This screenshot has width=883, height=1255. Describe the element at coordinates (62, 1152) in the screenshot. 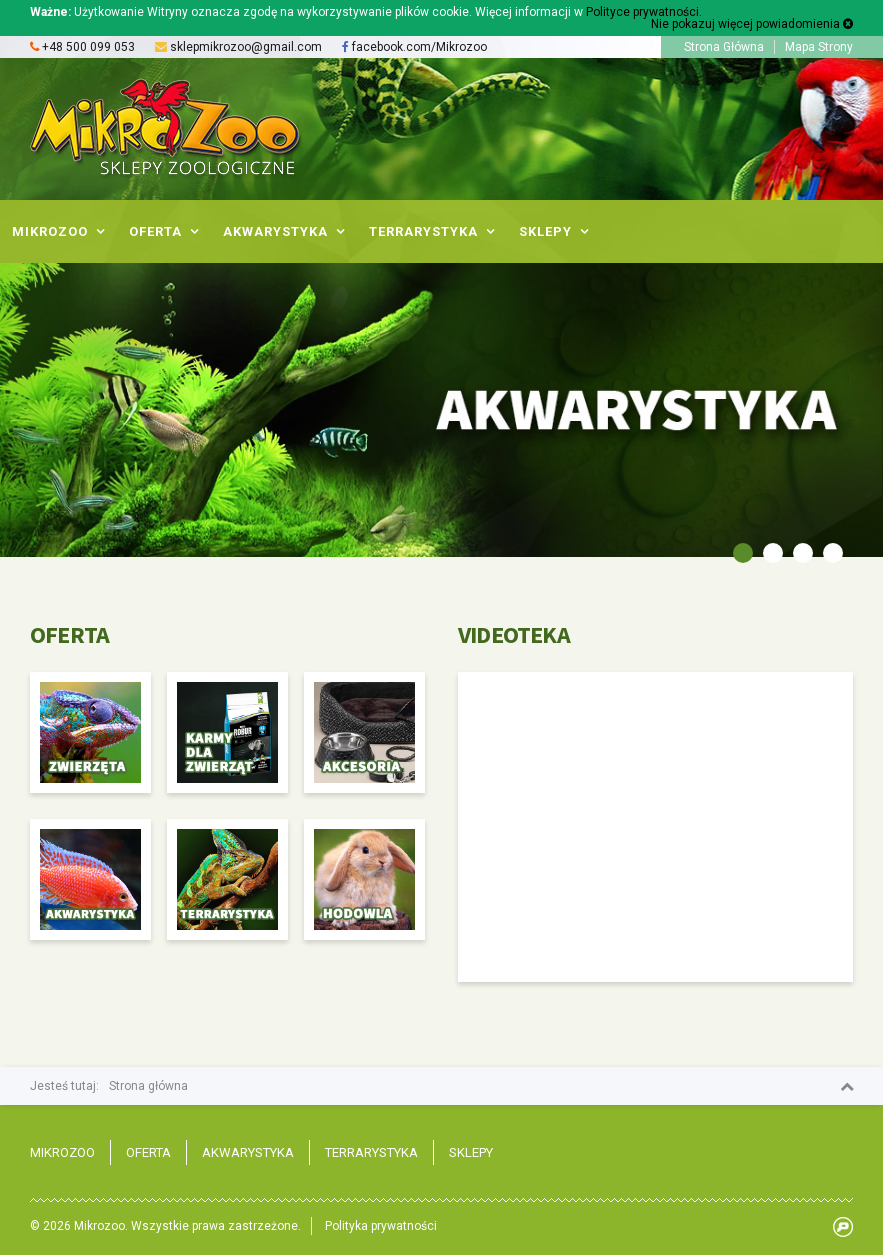

I see `Mikrozoo` at that location.